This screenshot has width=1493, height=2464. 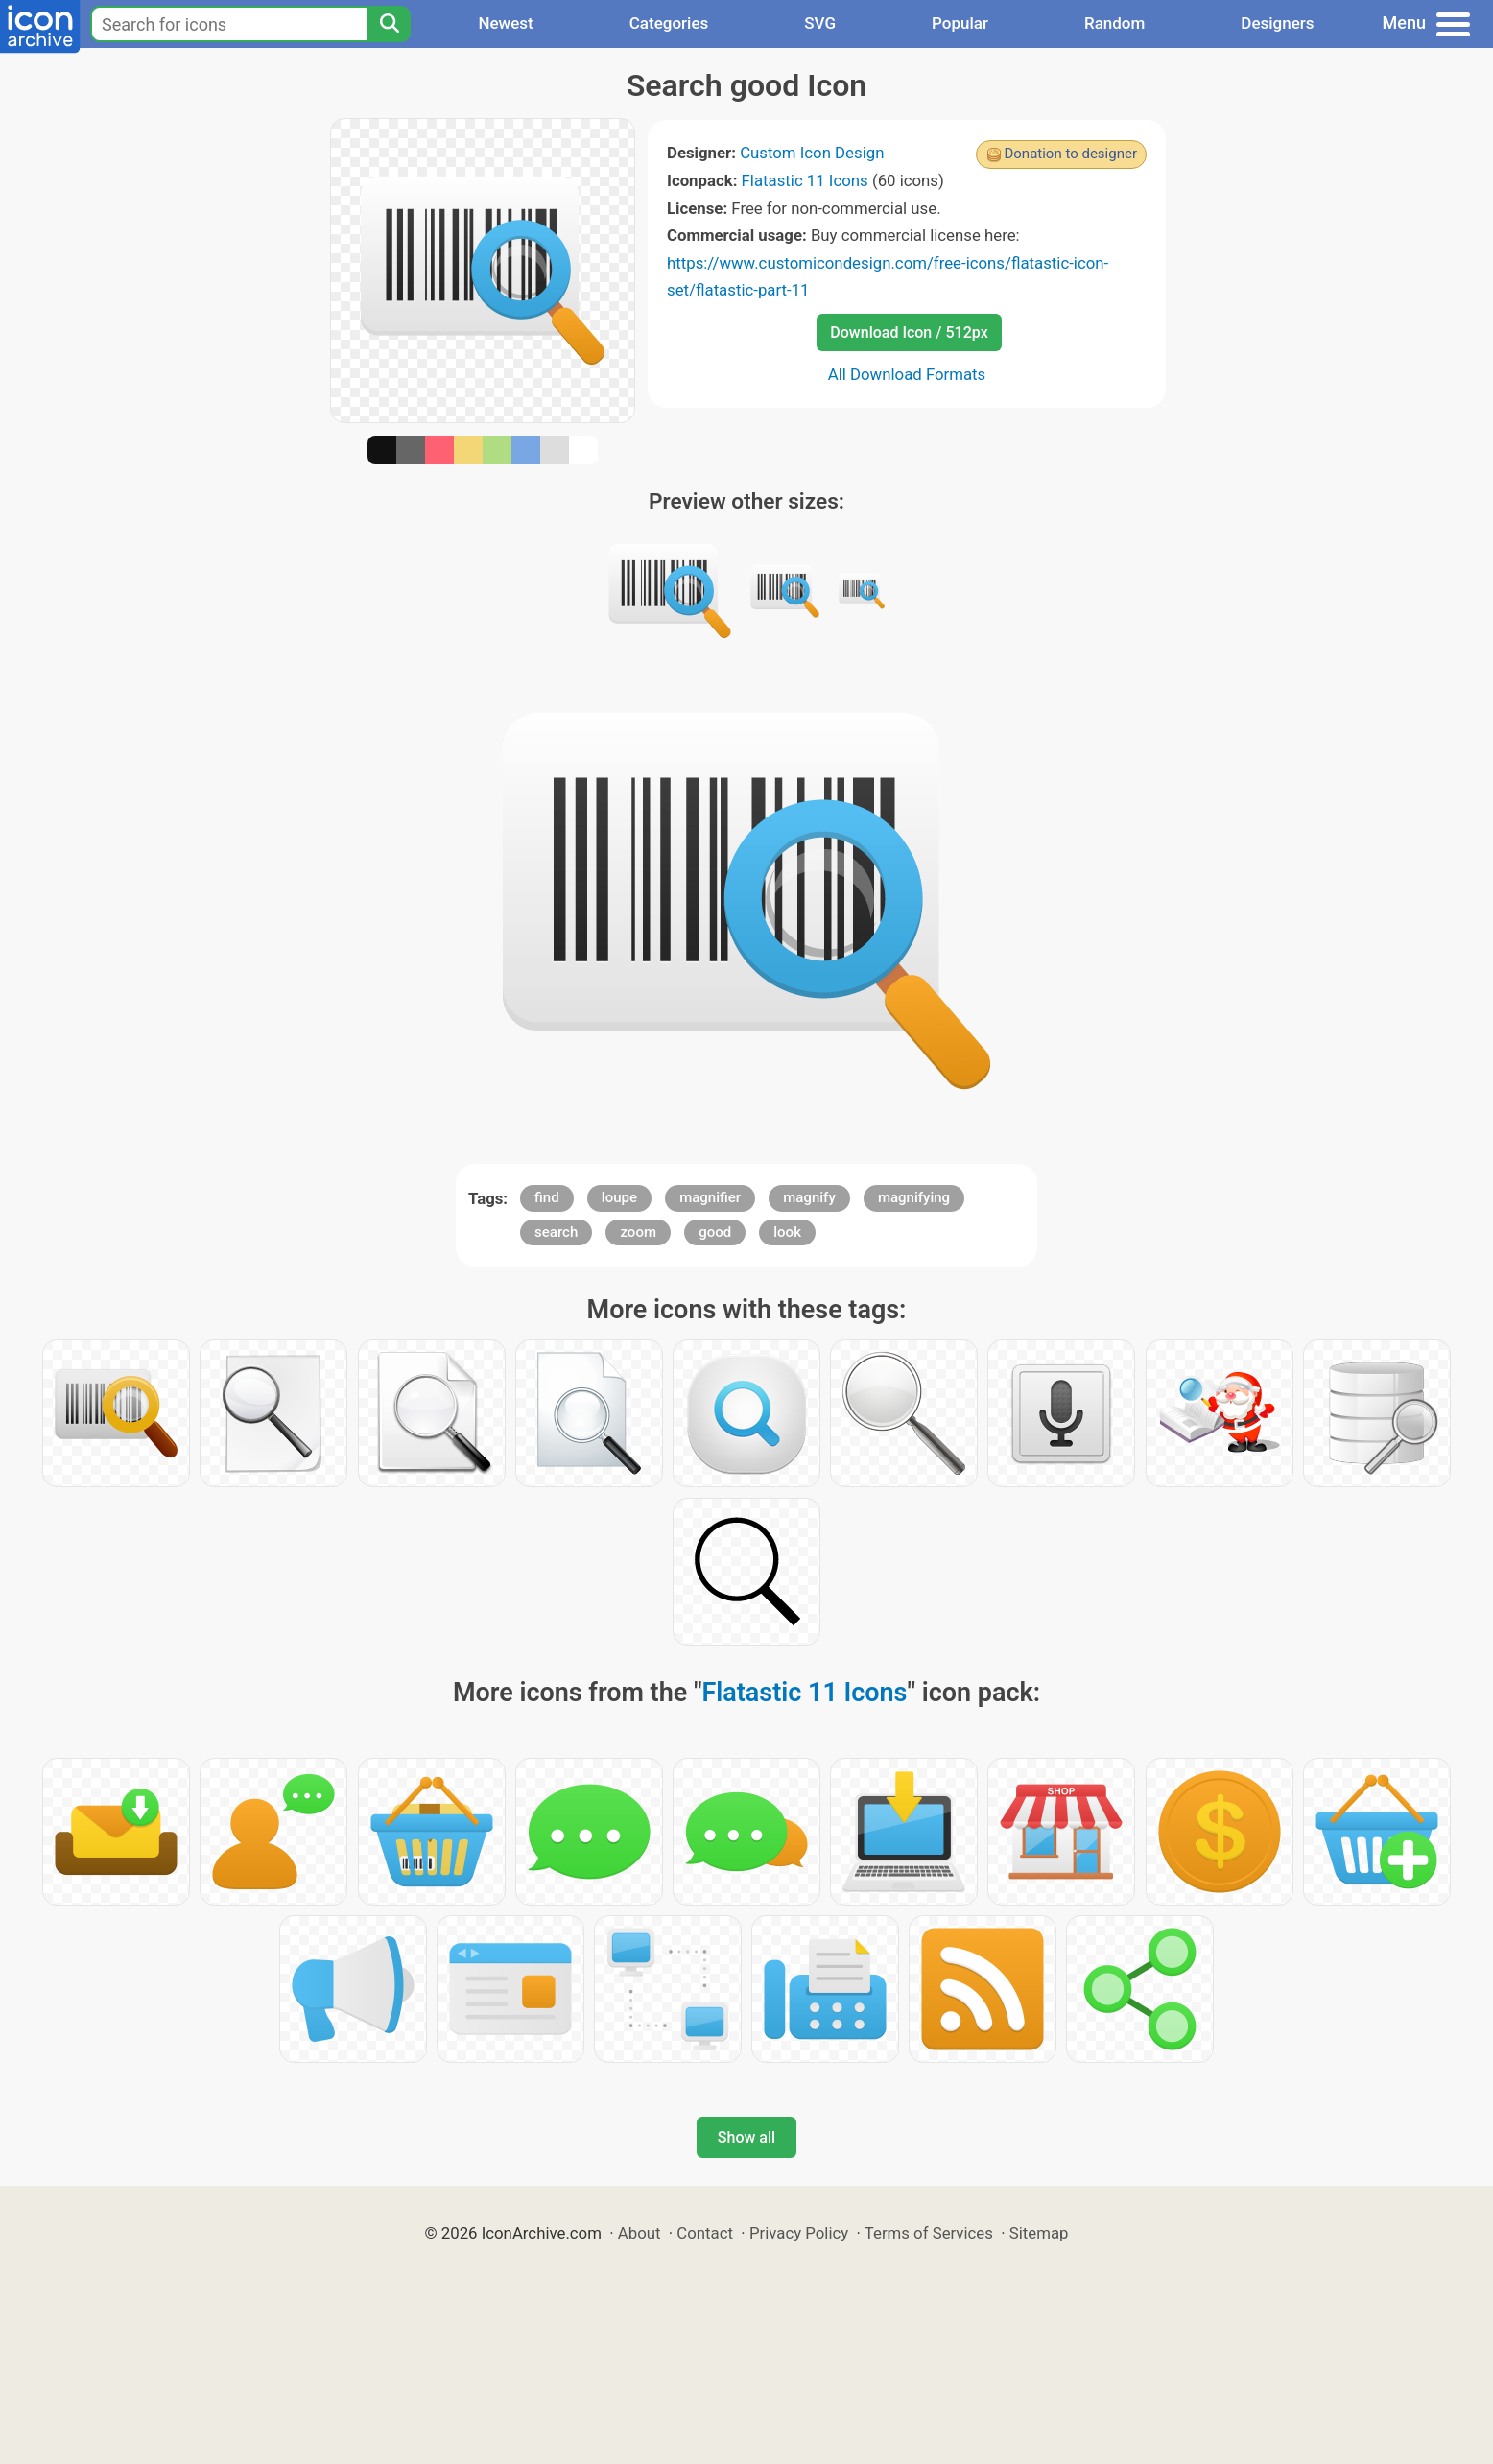 I want to click on Random, so click(x=1114, y=23).